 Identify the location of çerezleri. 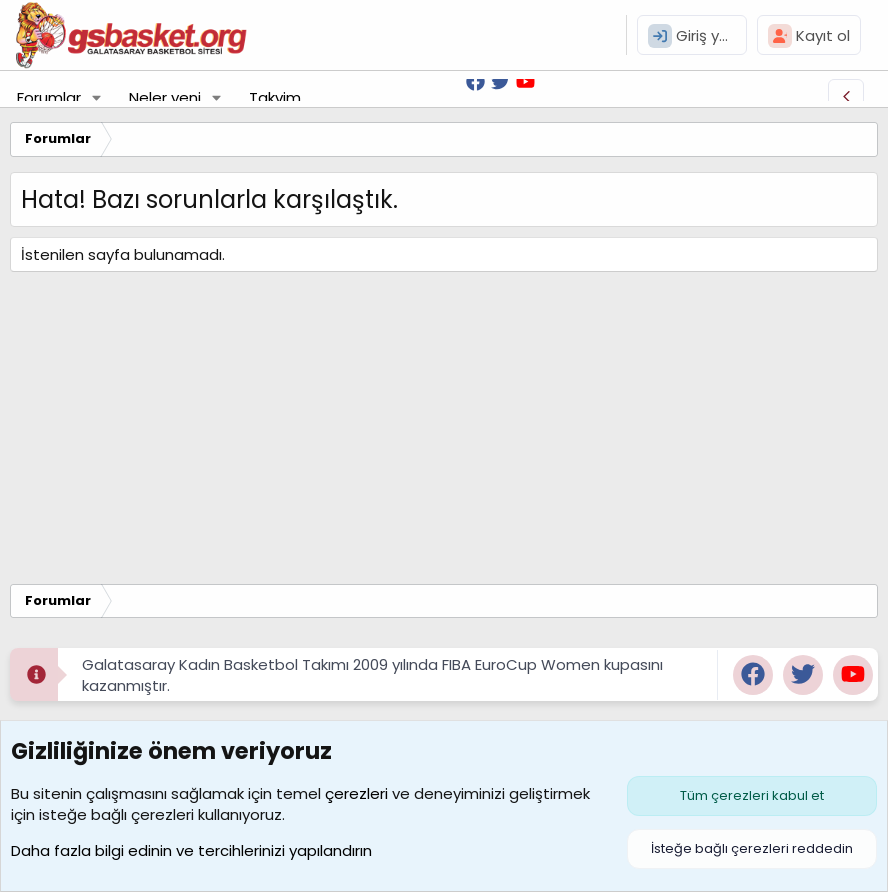
(356, 793).